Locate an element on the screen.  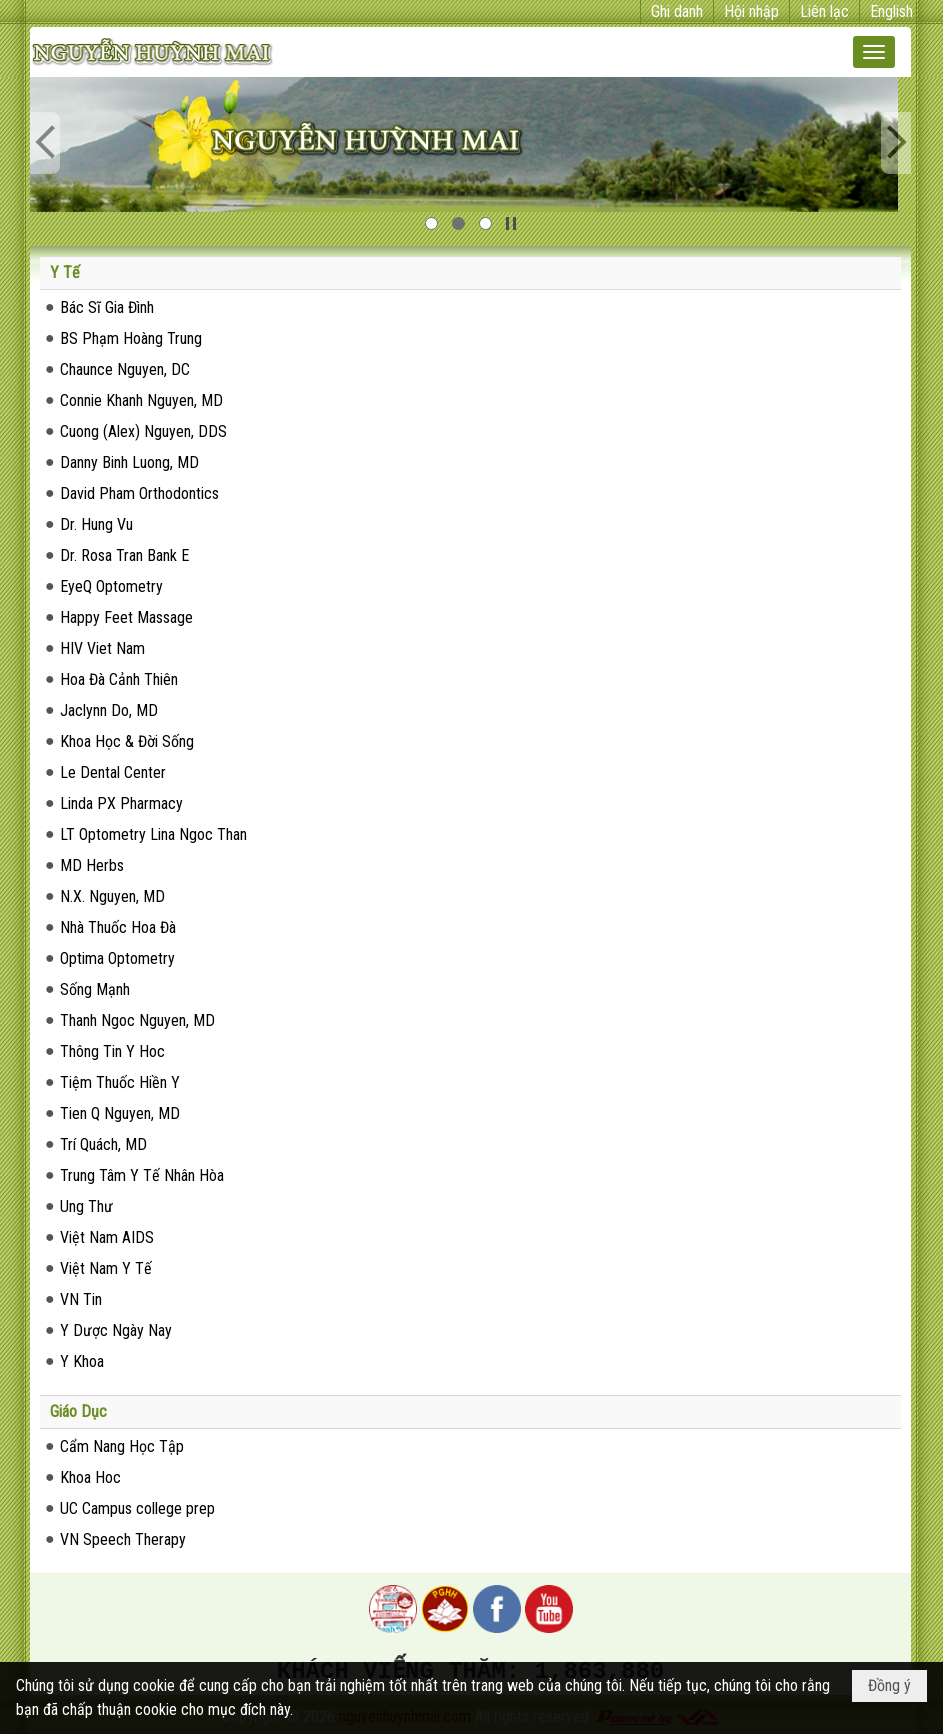
Khoa Hoc is located at coordinates (90, 1477).